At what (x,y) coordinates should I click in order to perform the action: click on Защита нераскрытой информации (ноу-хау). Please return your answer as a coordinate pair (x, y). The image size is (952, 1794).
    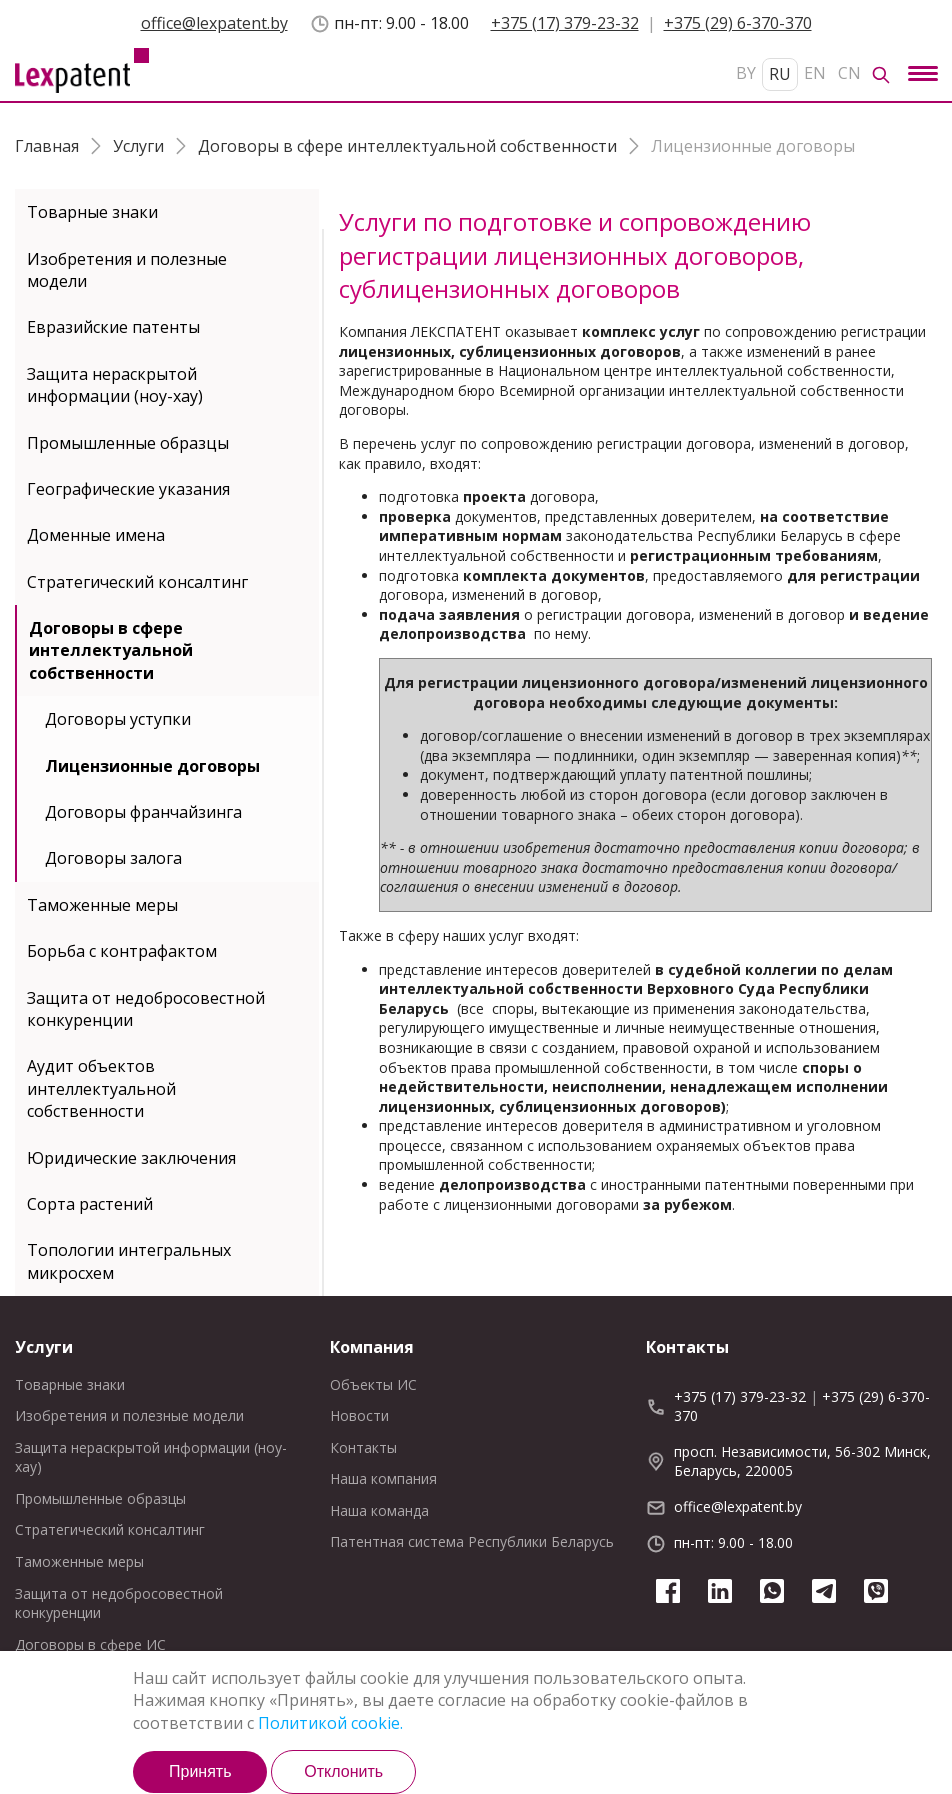
    Looking at the image, I should click on (115, 385).